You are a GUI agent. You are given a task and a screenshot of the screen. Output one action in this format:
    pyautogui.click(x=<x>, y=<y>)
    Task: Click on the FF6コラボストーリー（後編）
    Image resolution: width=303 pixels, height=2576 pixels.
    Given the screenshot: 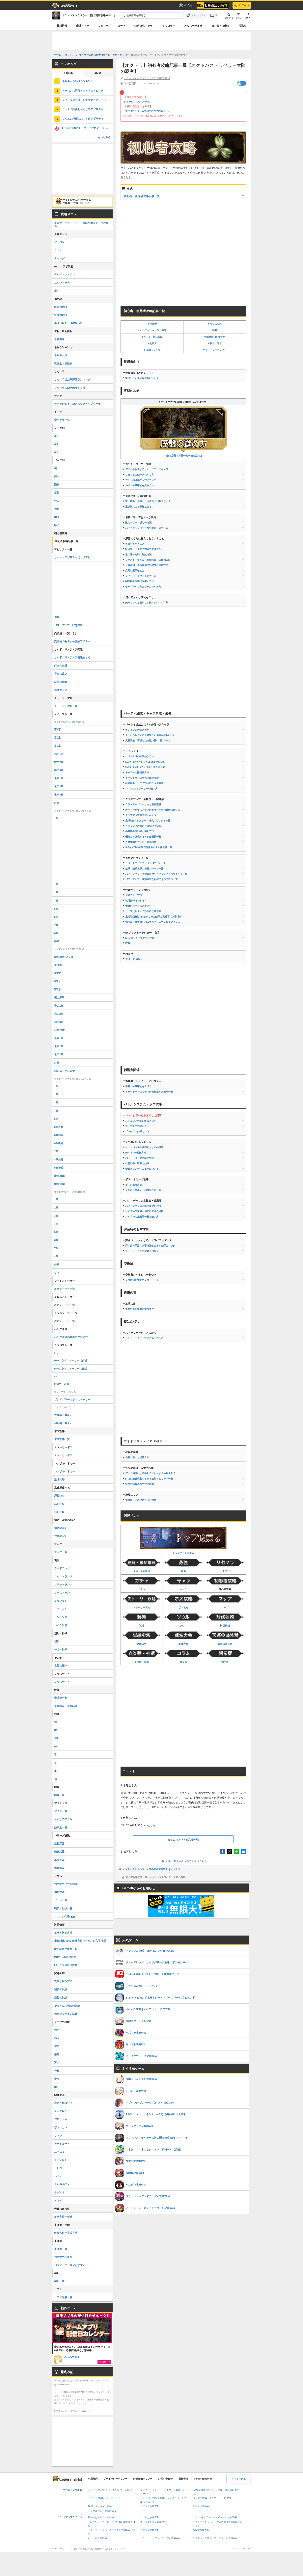 What is the action you would take?
    pyautogui.click(x=72, y=1368)
    